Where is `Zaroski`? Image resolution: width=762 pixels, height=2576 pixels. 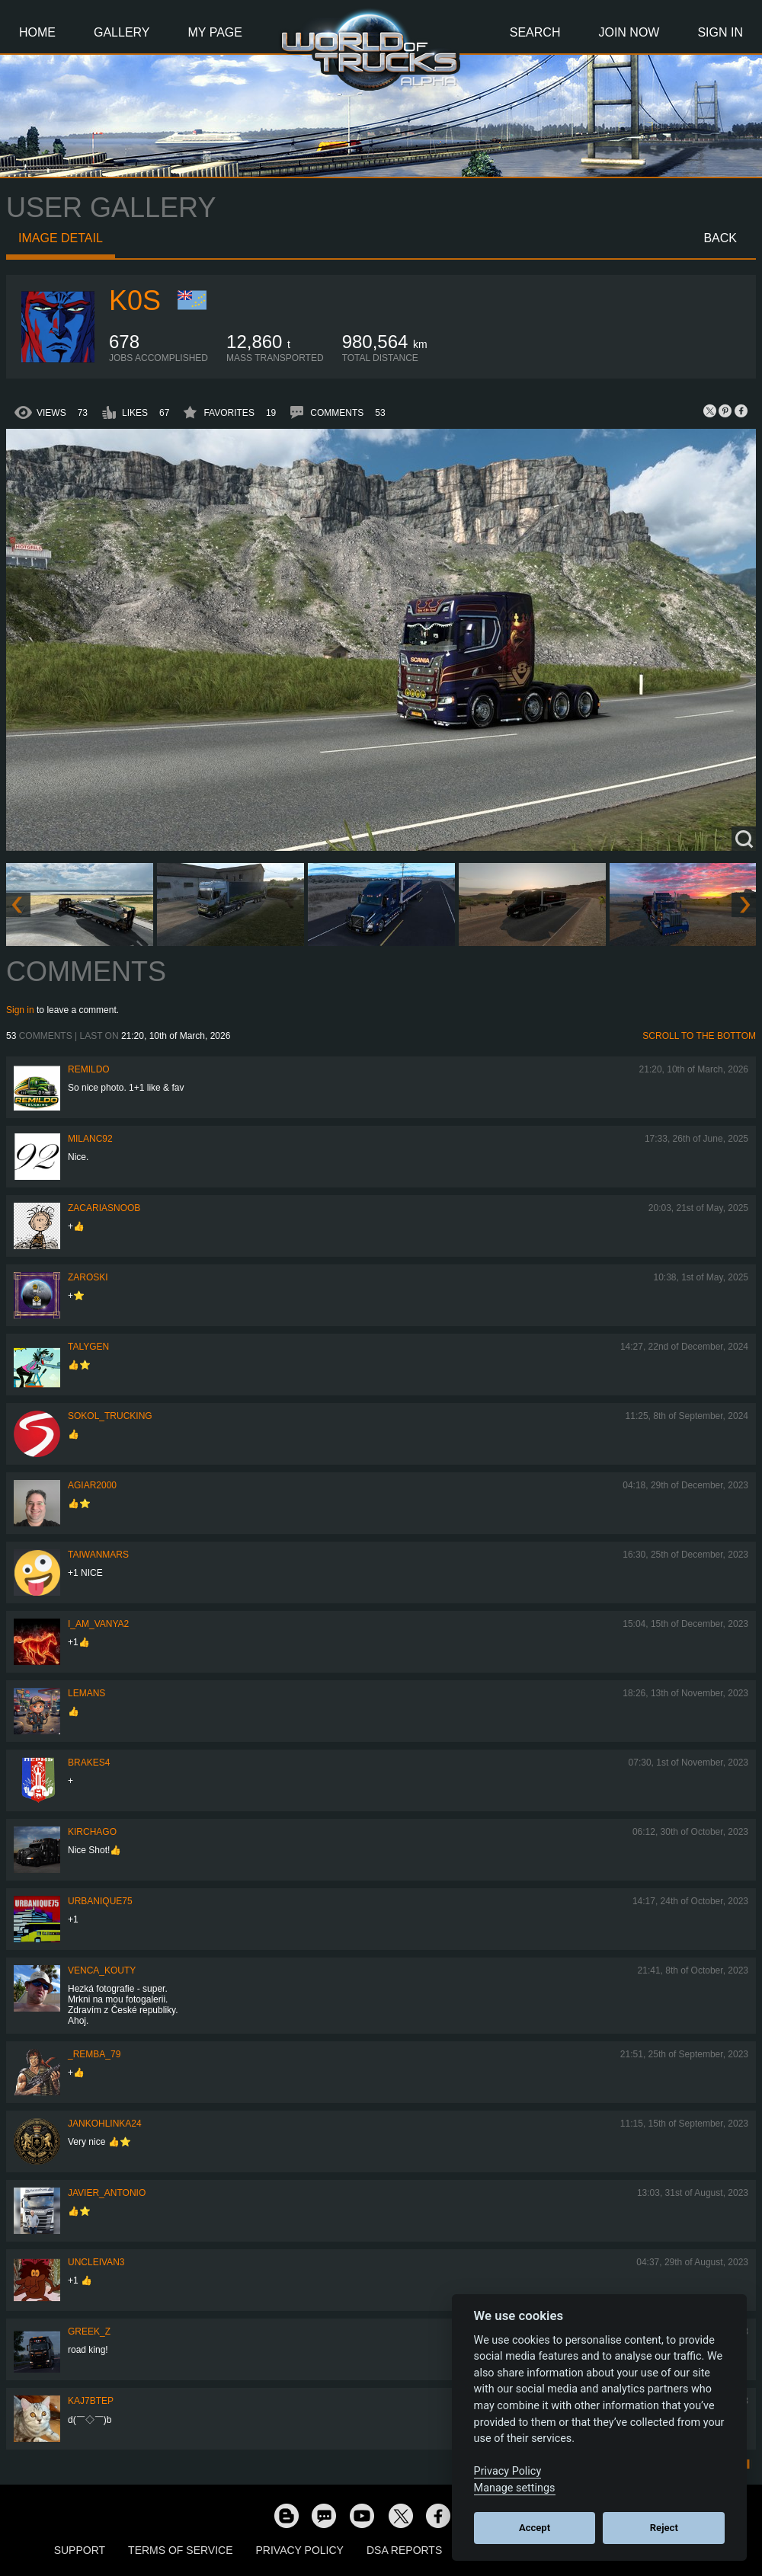
Zaroski is located at coordinates (88, 1277).